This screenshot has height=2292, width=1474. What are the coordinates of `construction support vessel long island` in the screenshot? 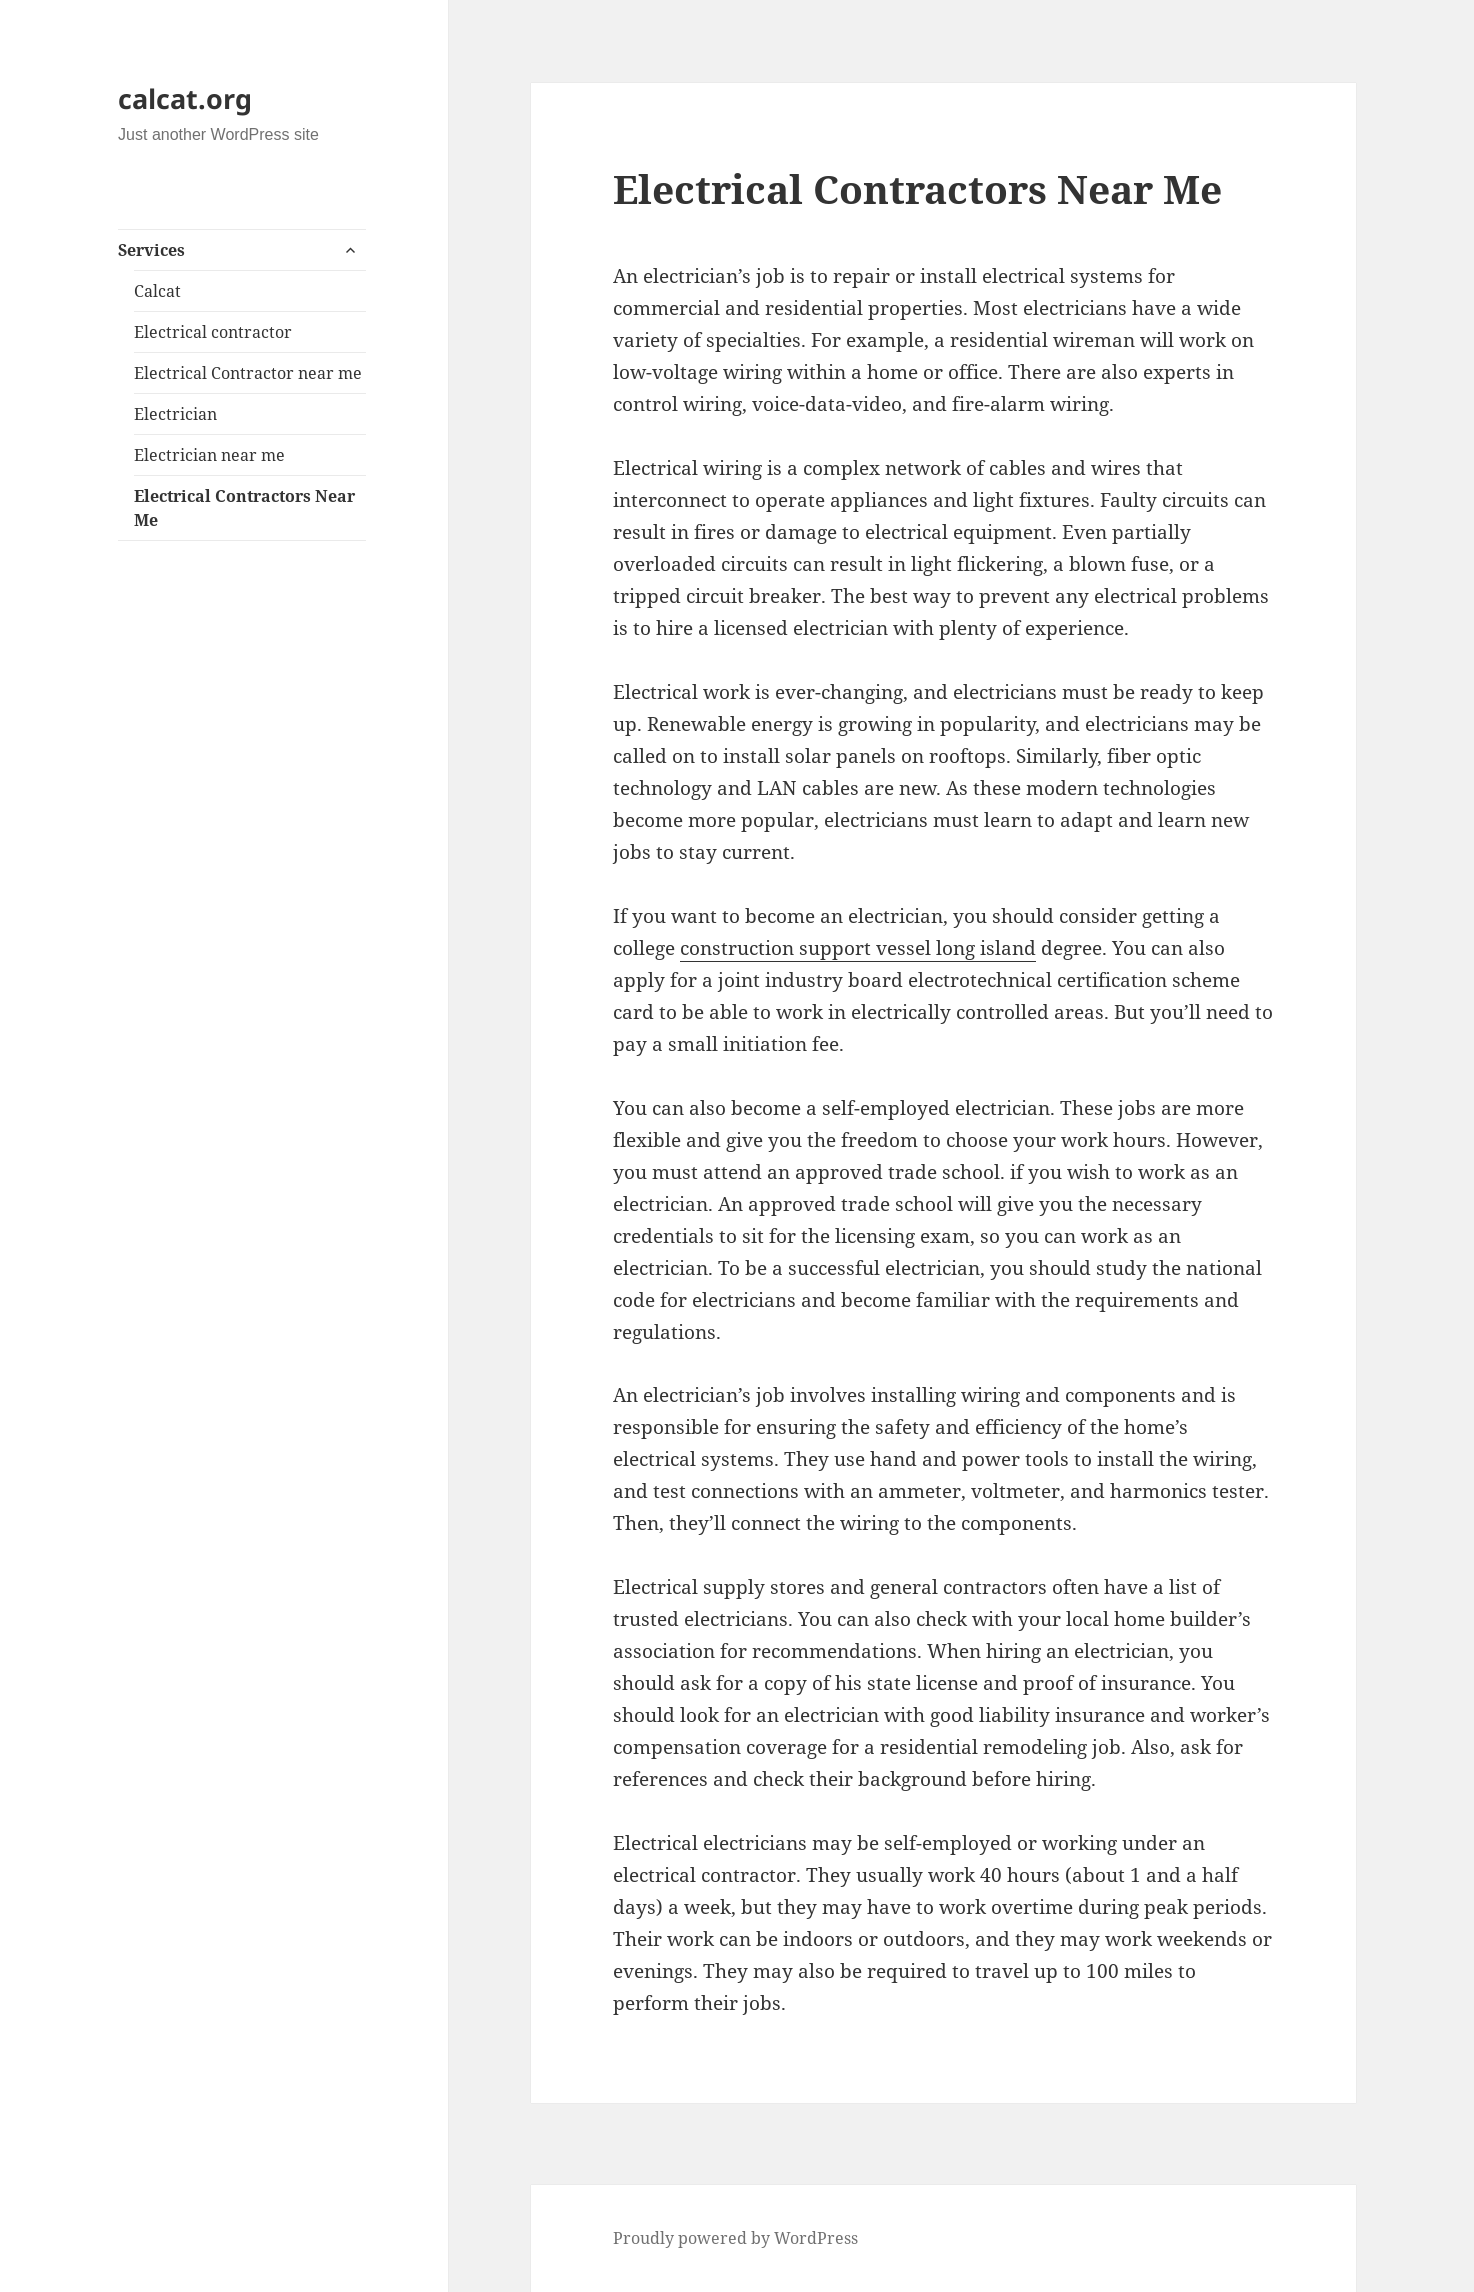 It's located at (858, 948).